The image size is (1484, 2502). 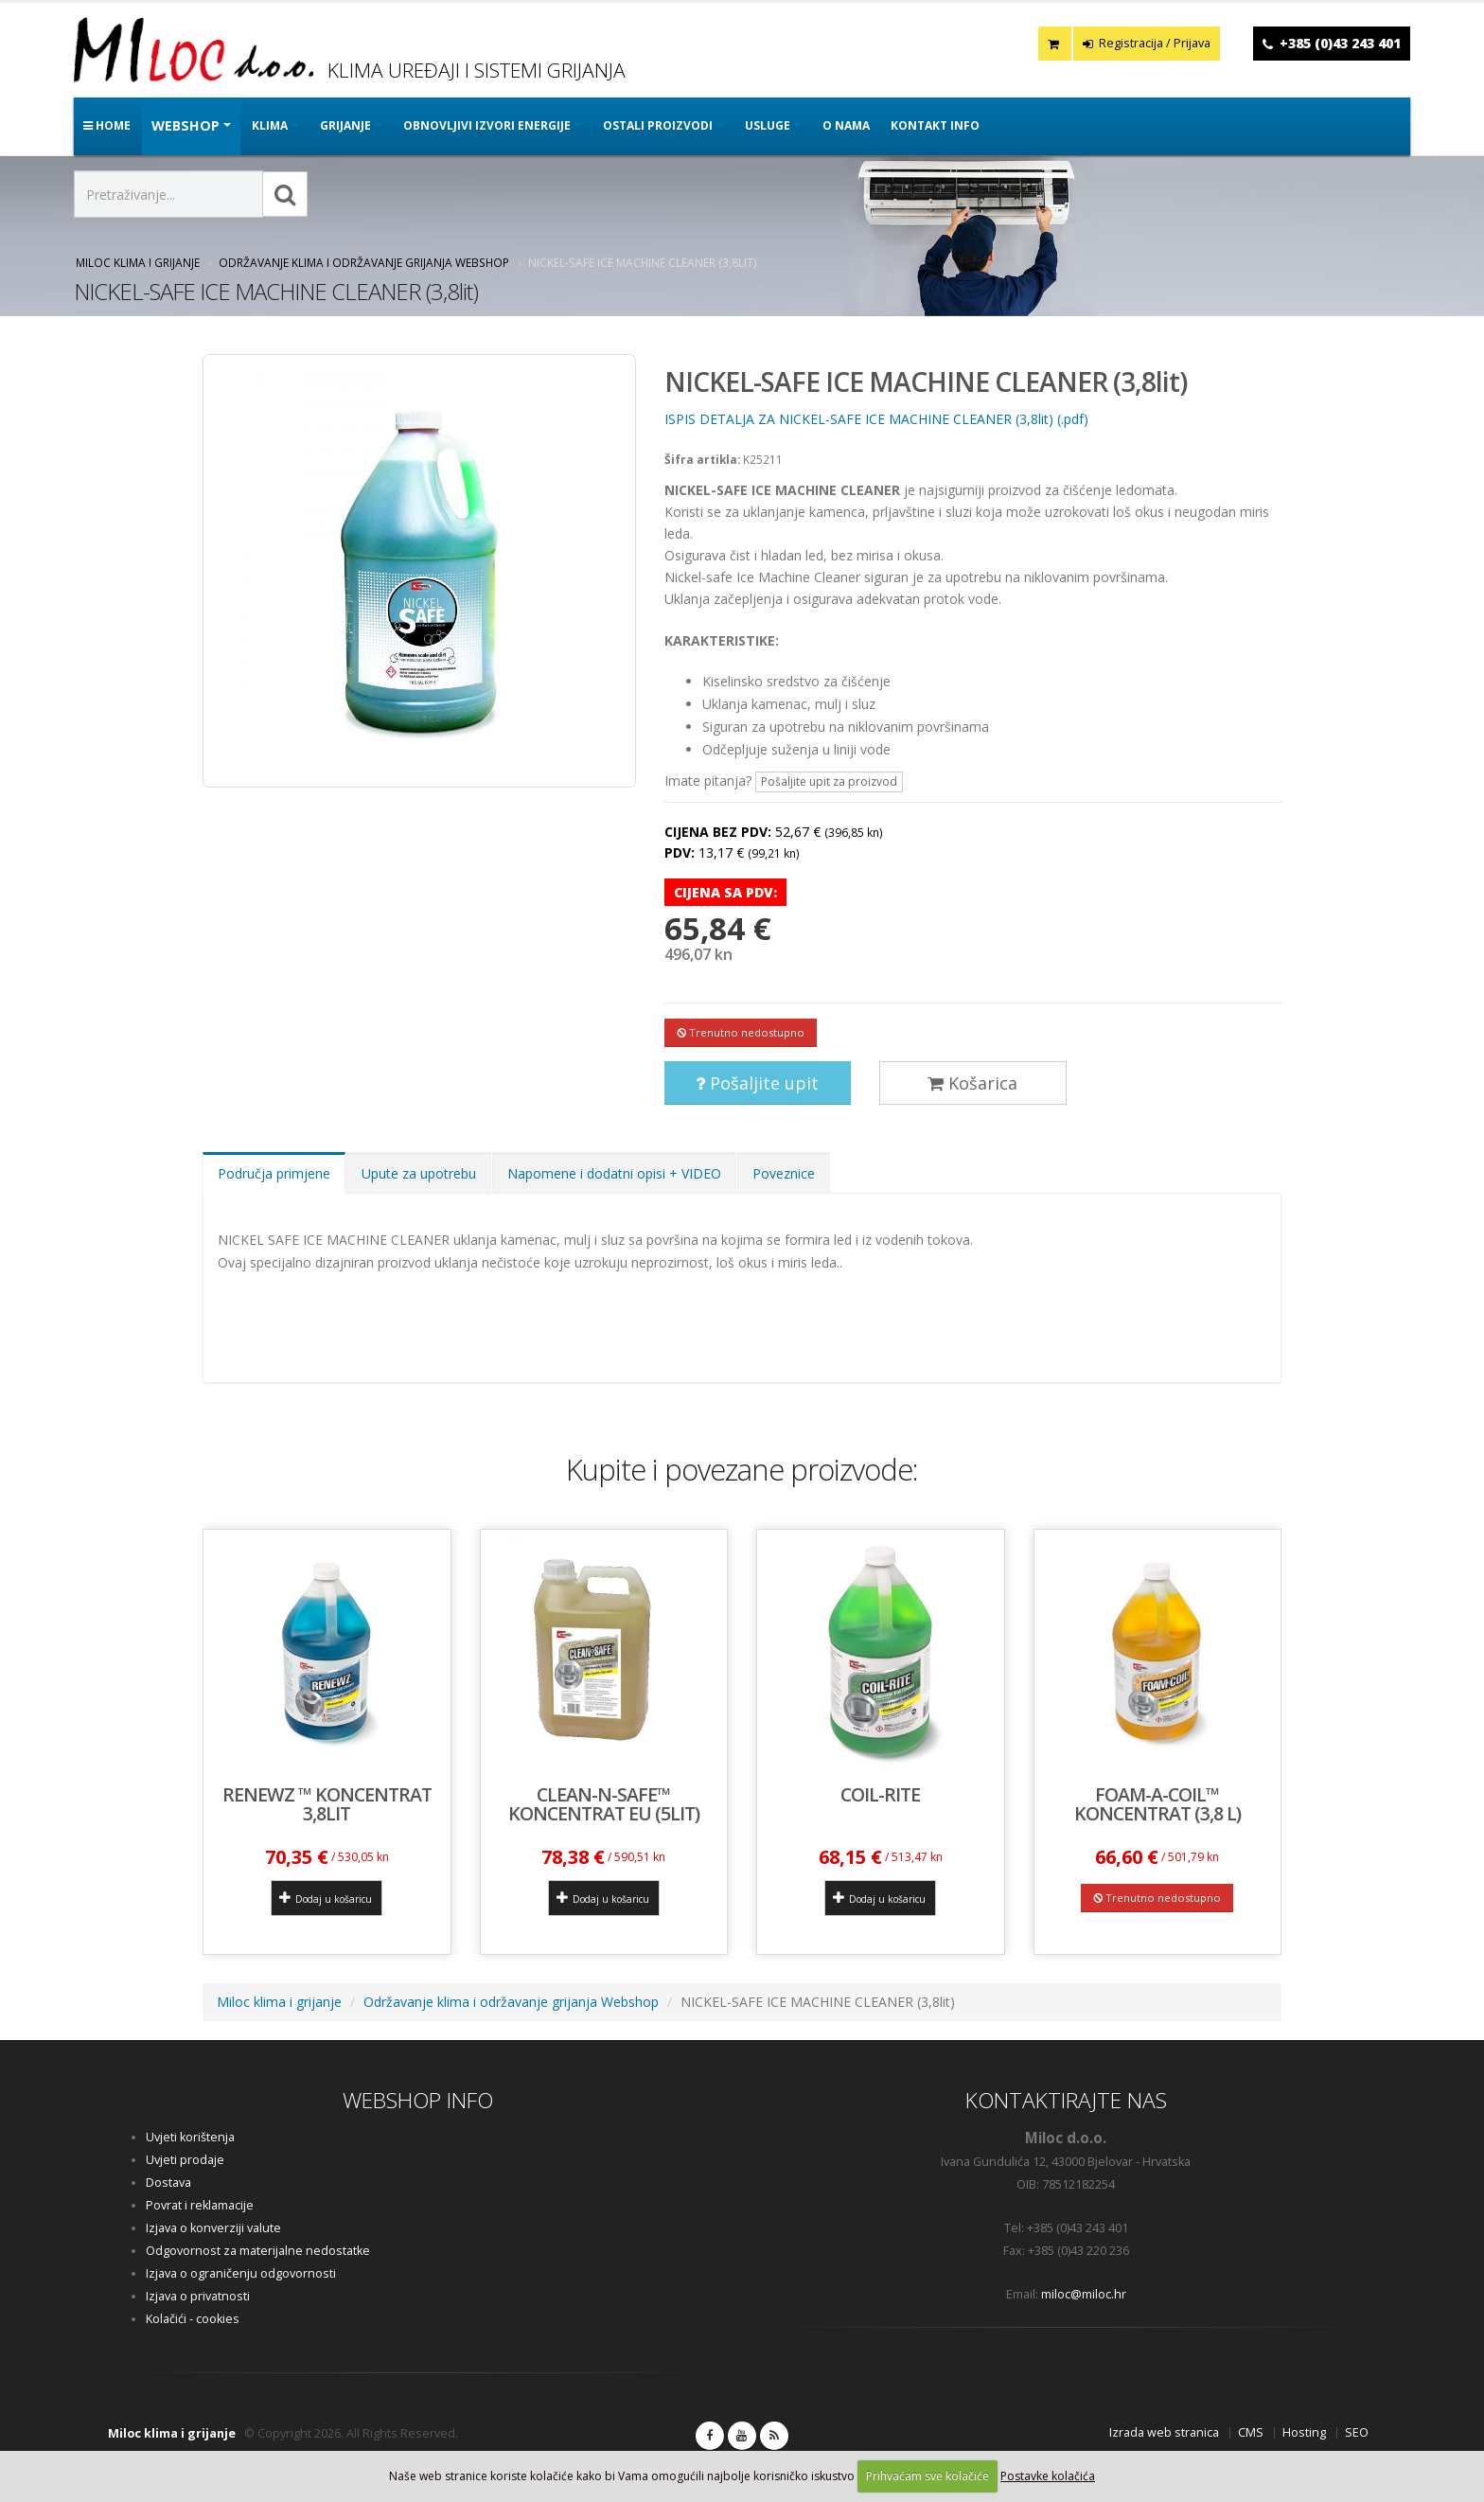 I want to click on Povrat i reklamacije, so click(x=200, y=2205).